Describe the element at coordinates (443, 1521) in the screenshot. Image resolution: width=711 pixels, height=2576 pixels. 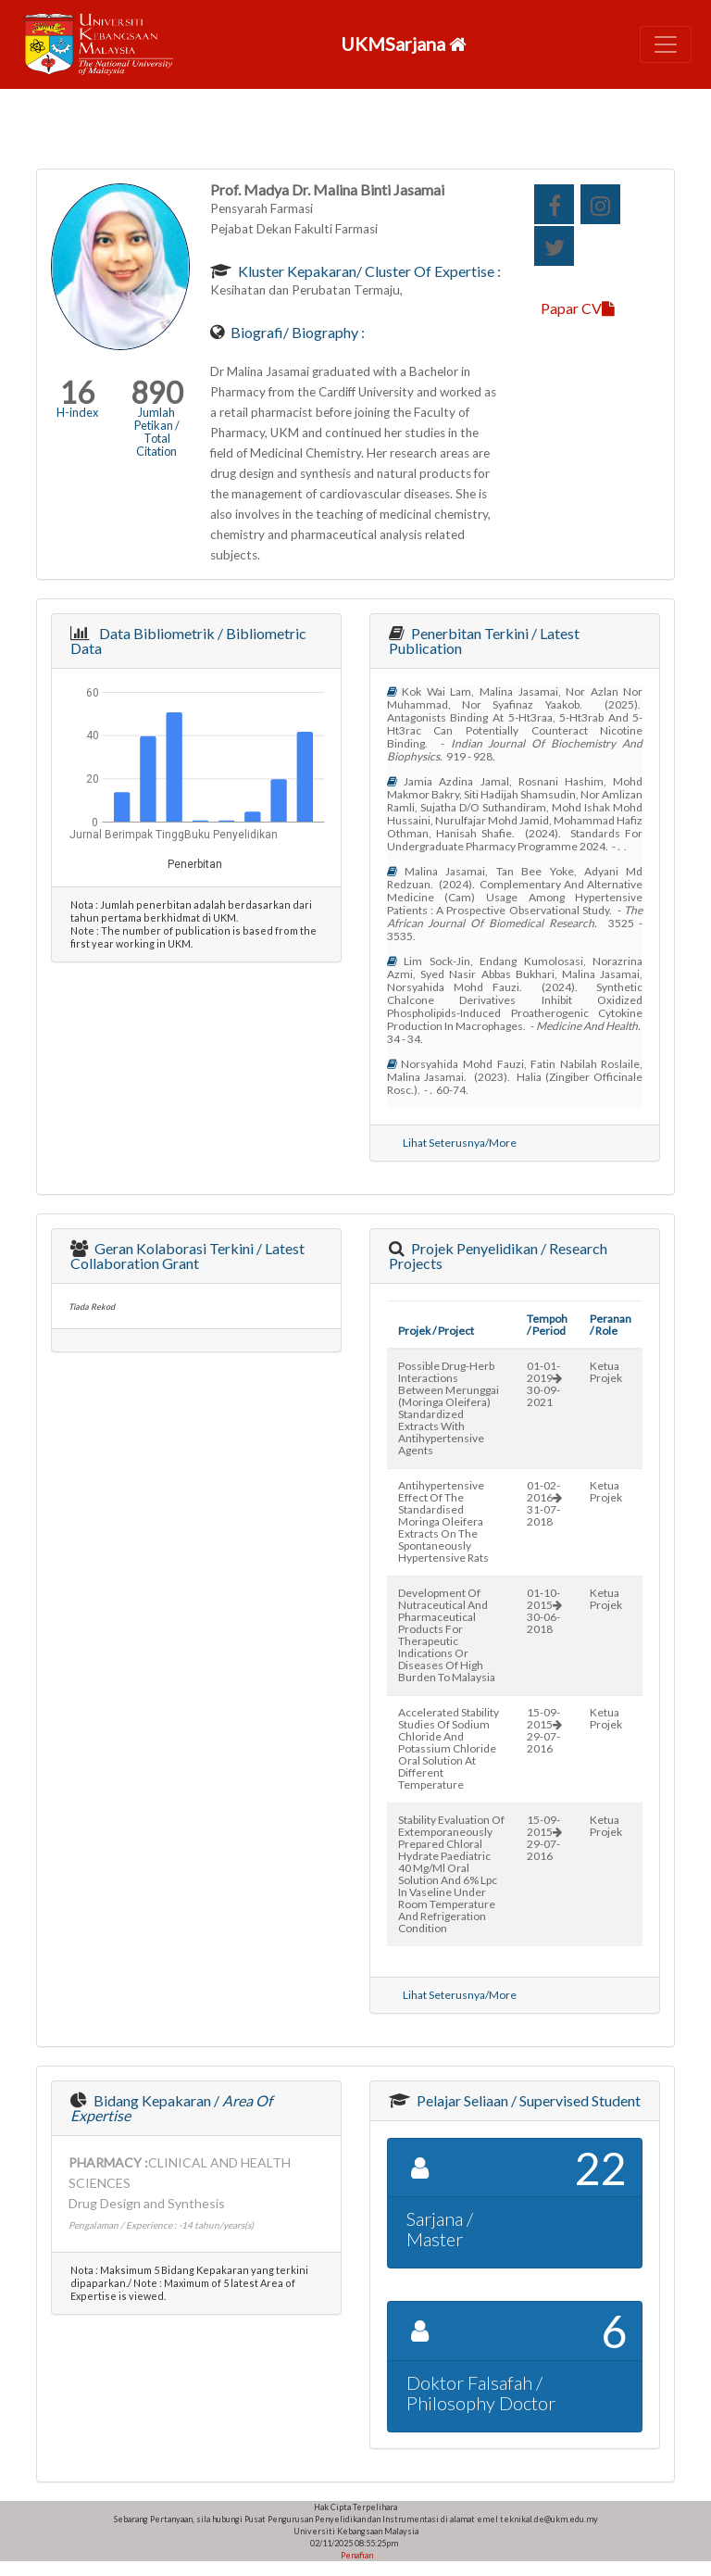
I see `antihypertensive effect of the standardised moringa oleifera extracts on the spontaneously hypertensive rats` at that location.